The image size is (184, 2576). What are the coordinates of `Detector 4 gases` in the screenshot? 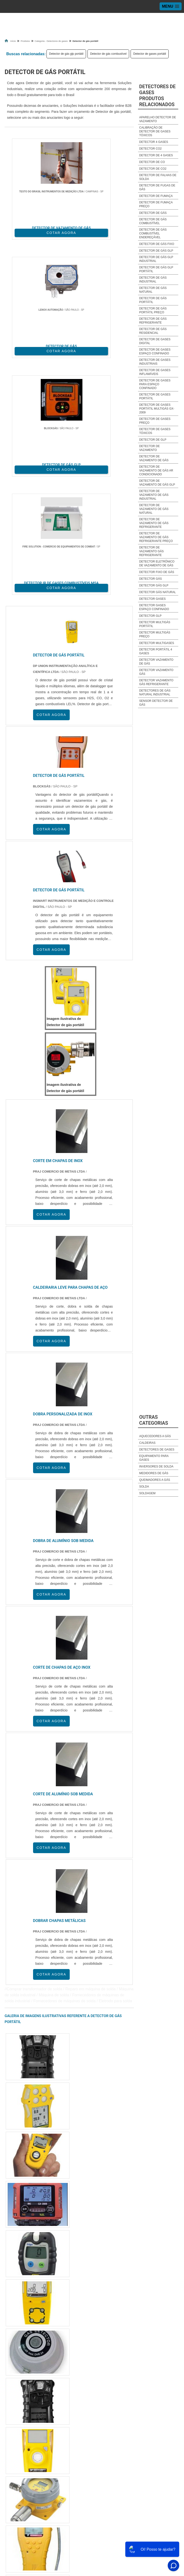 It's located at (153, 142).